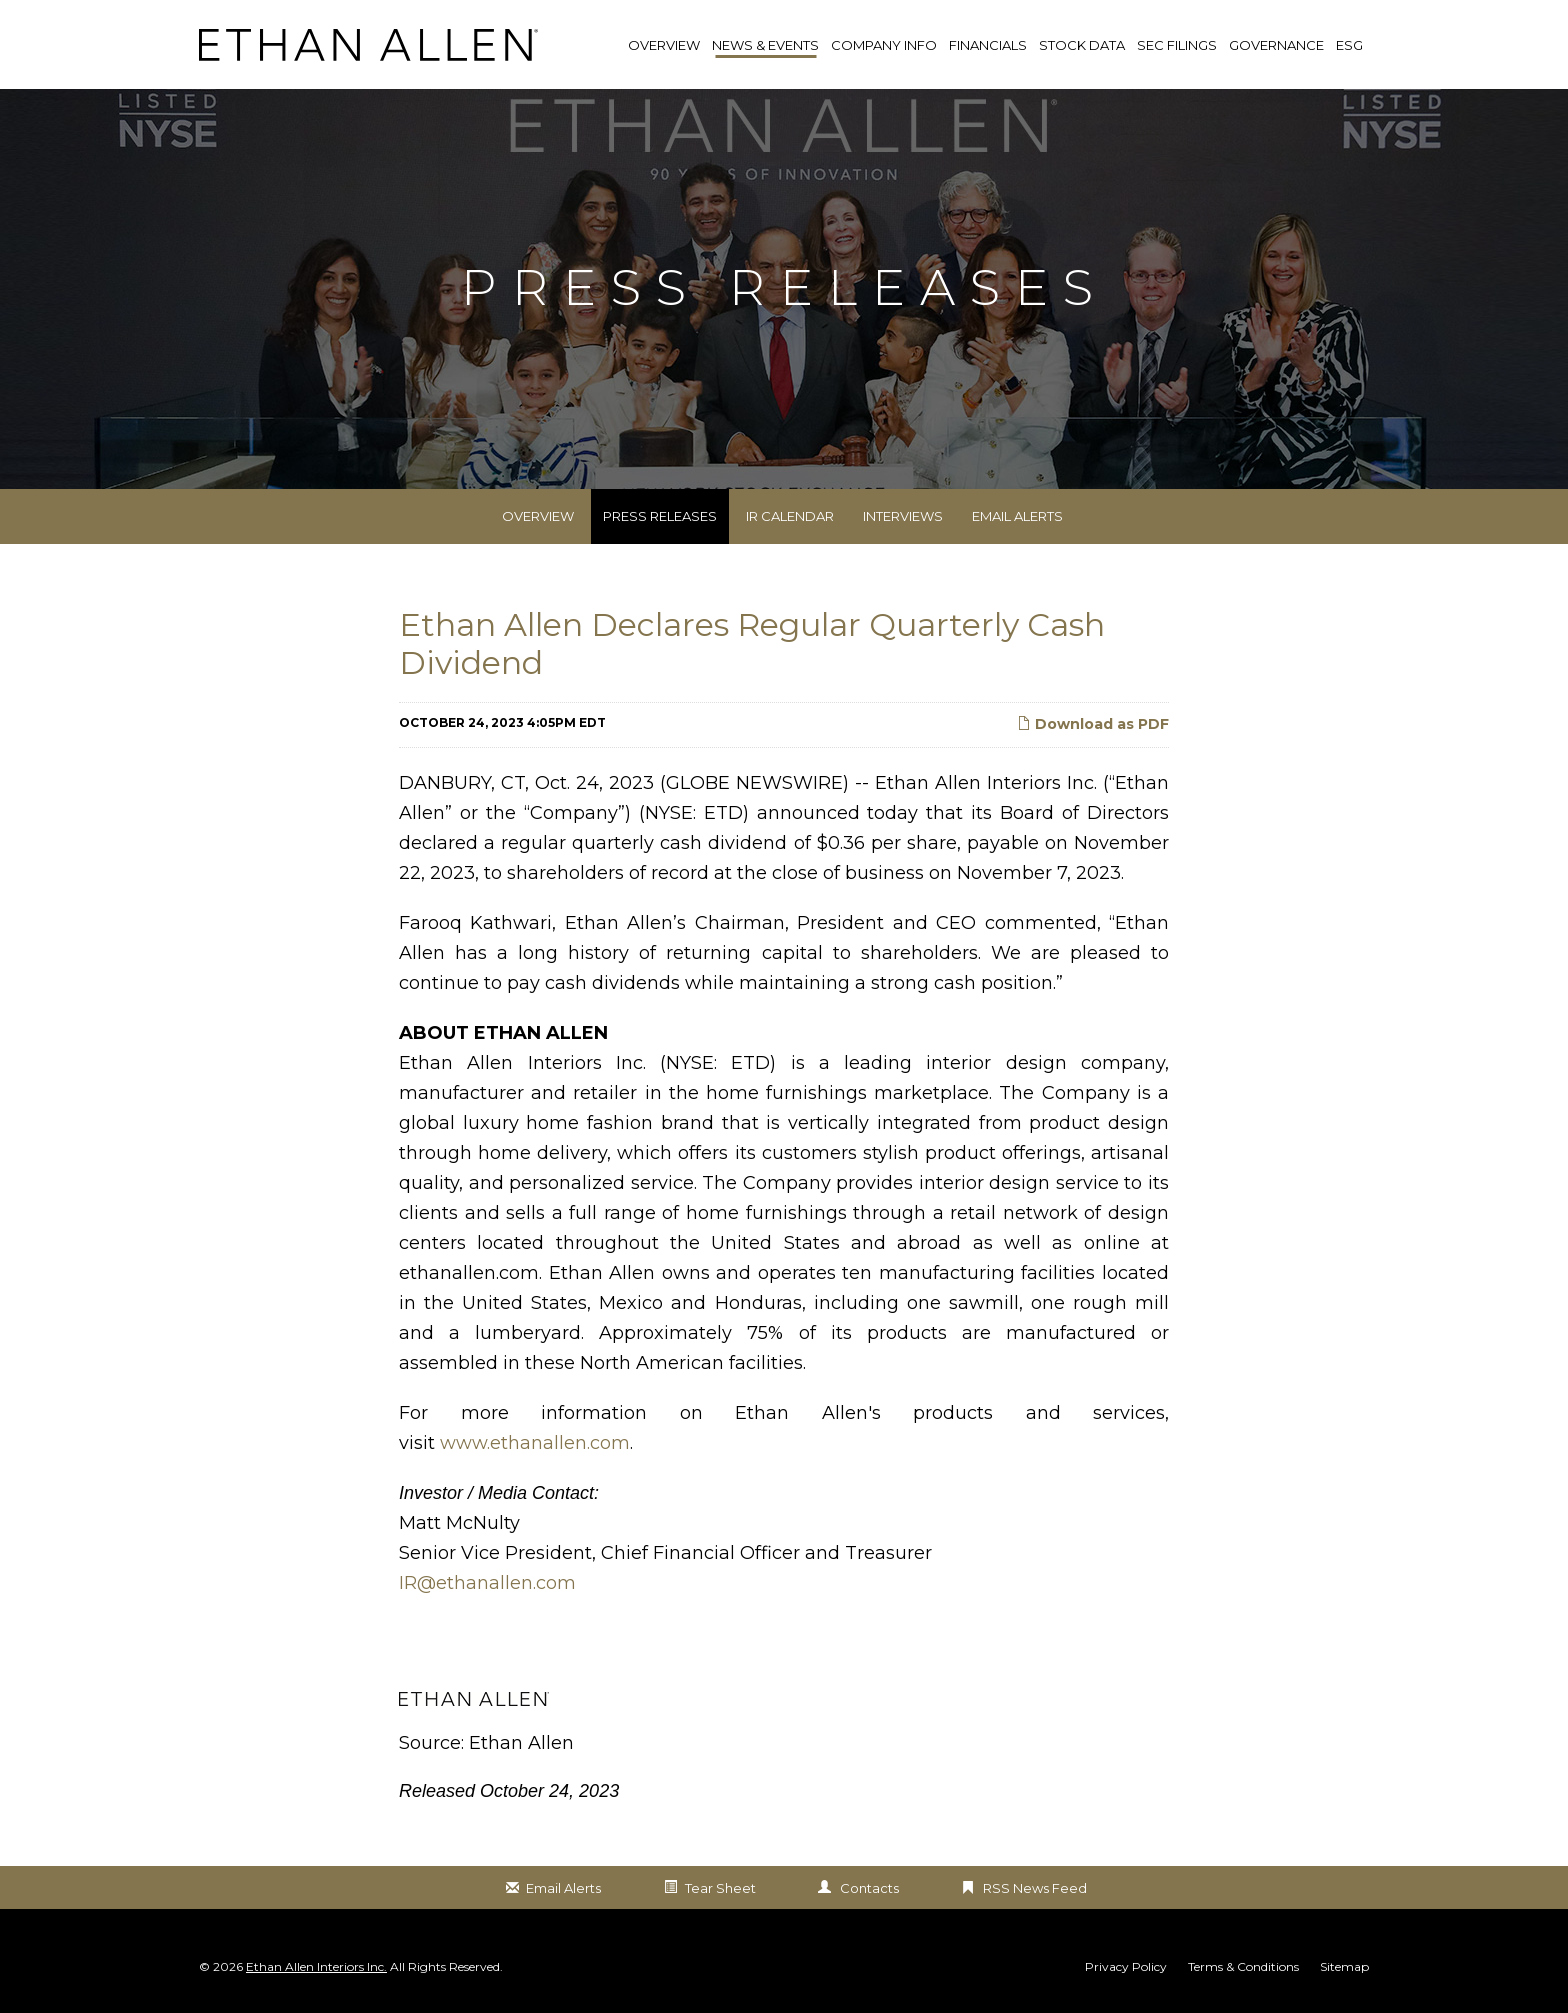  I want to click on Privacy Policy, so click(1126, 1967).